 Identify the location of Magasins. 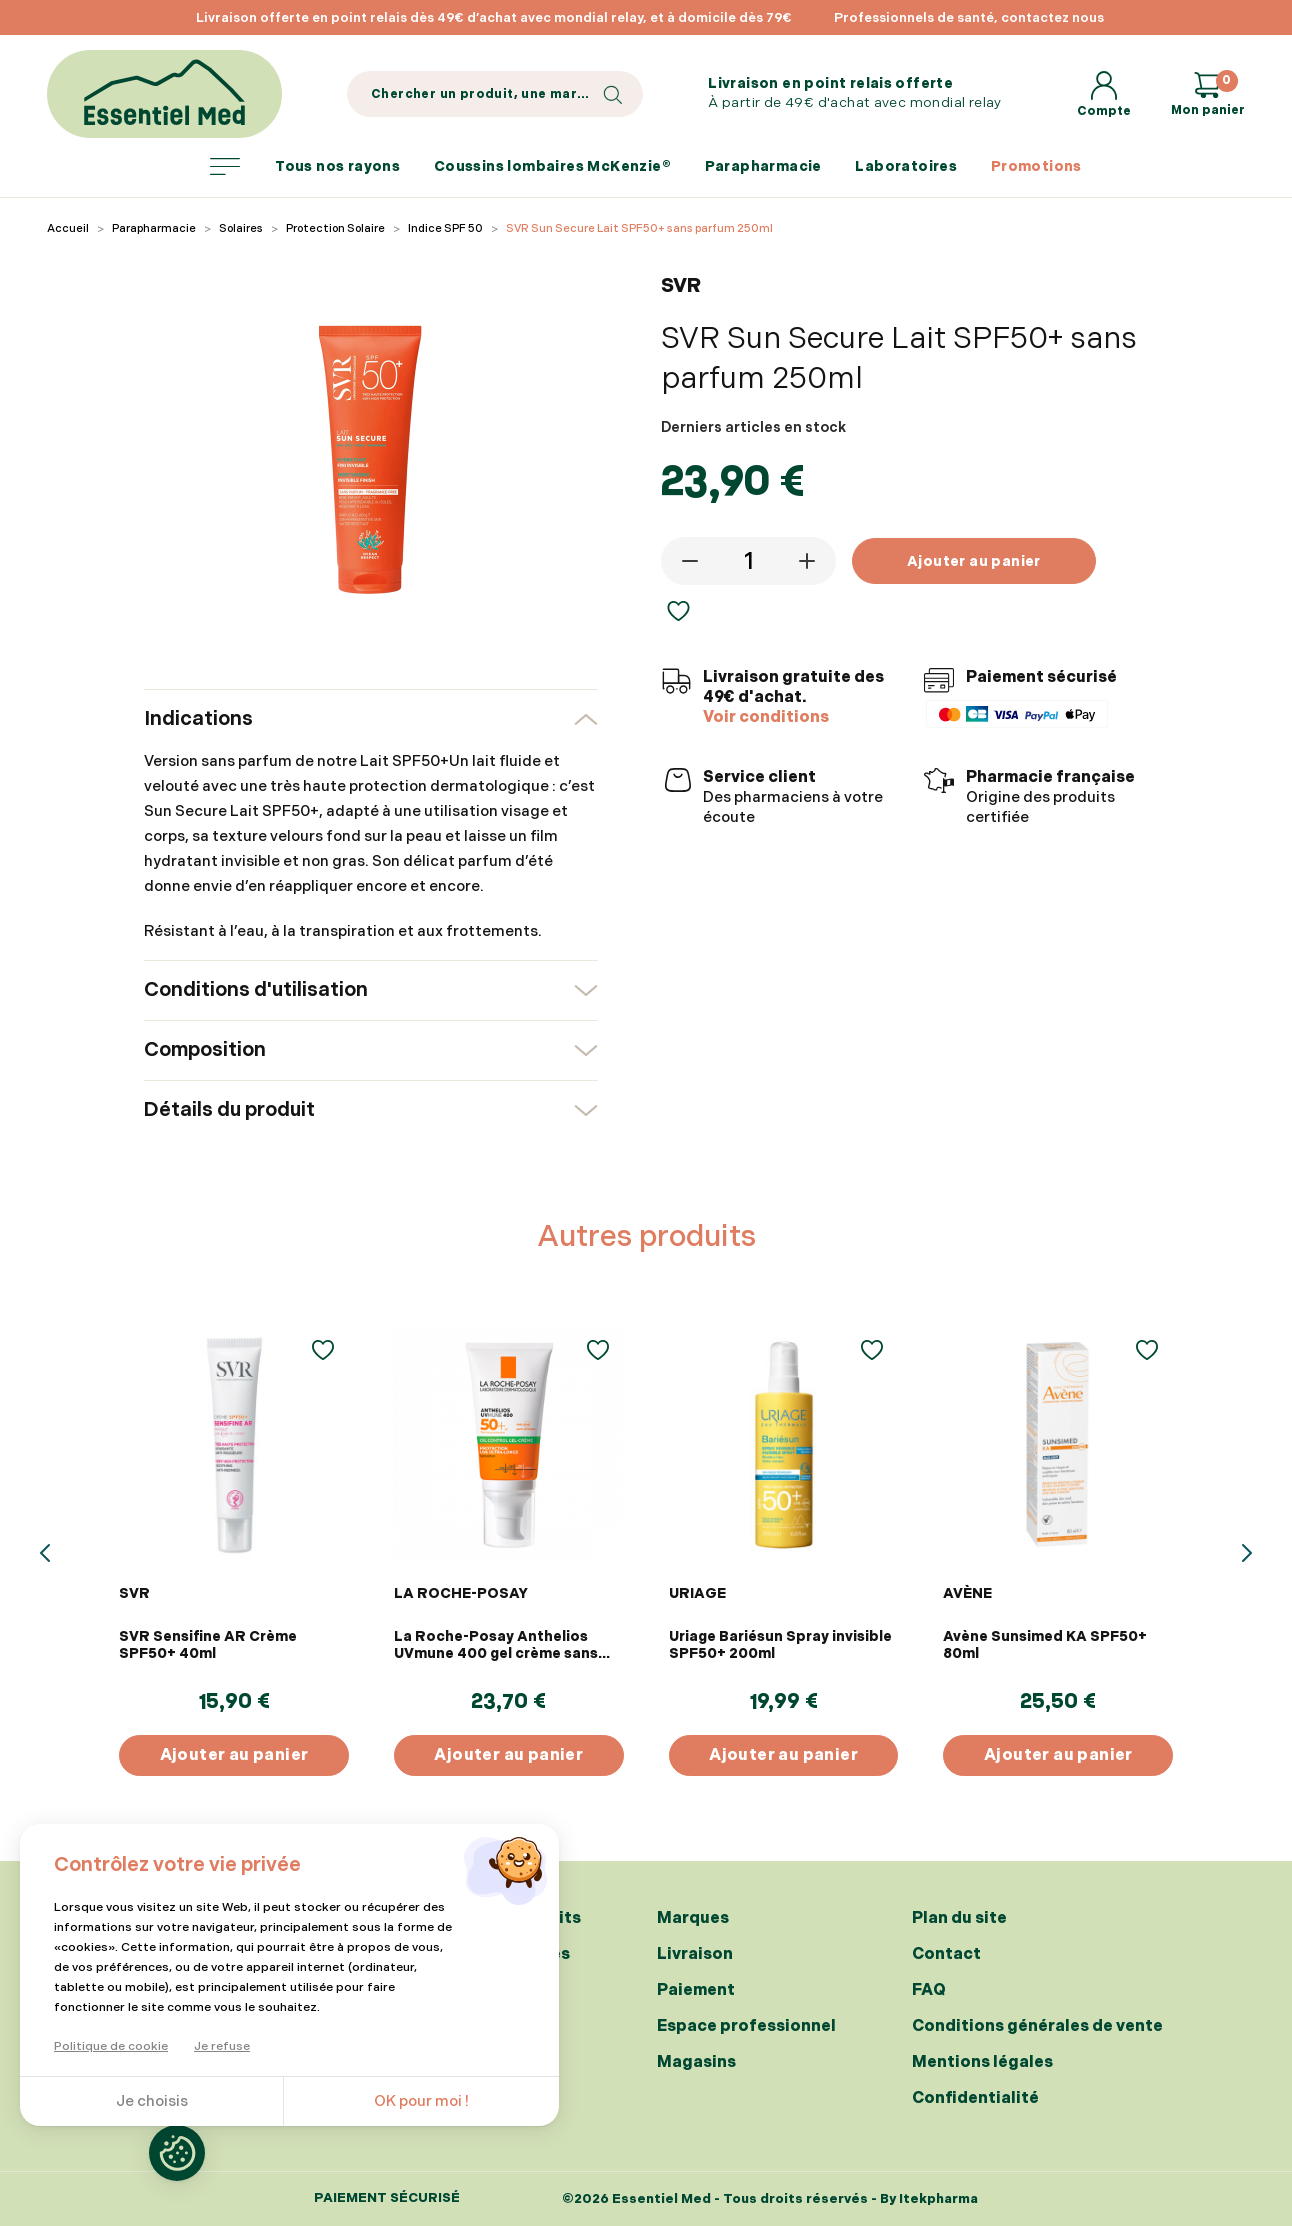
(696, 2062).